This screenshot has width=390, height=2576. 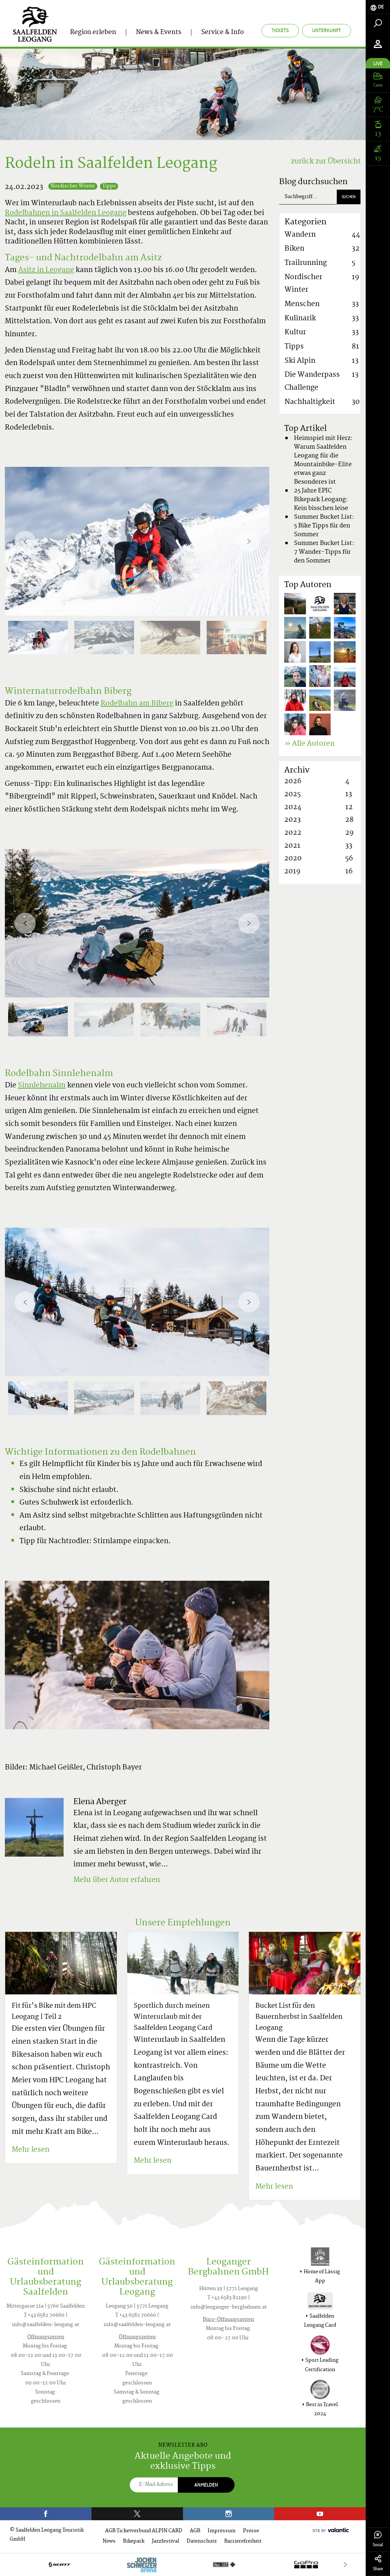 I want to click on Impressum, so click(x=222, y=2531).